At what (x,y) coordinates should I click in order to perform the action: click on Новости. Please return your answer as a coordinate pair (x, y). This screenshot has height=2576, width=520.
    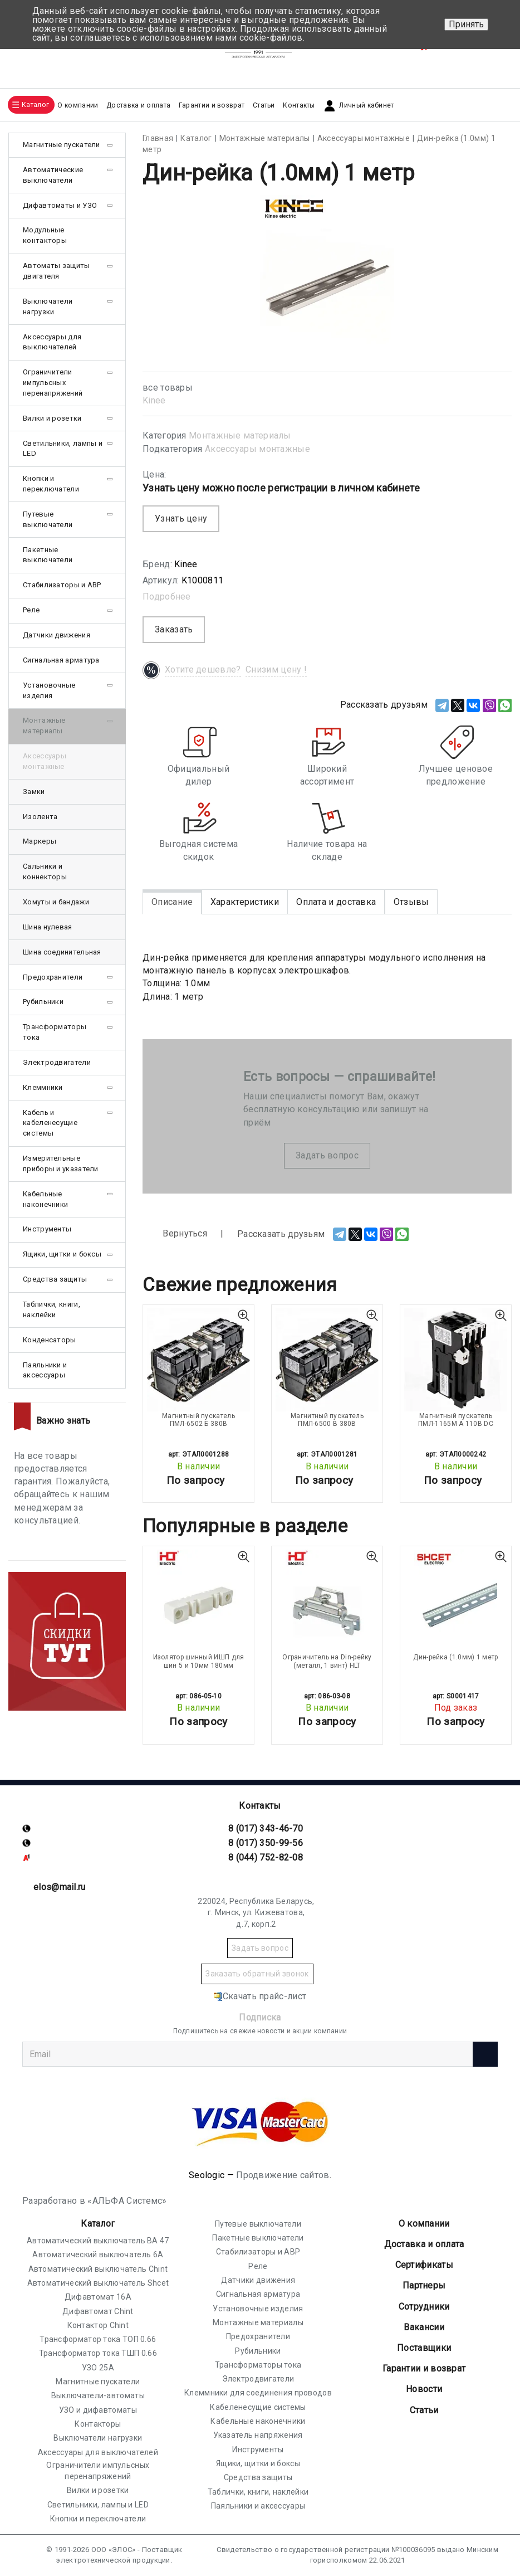
    Looking at the image, I should click on (424, 2389).